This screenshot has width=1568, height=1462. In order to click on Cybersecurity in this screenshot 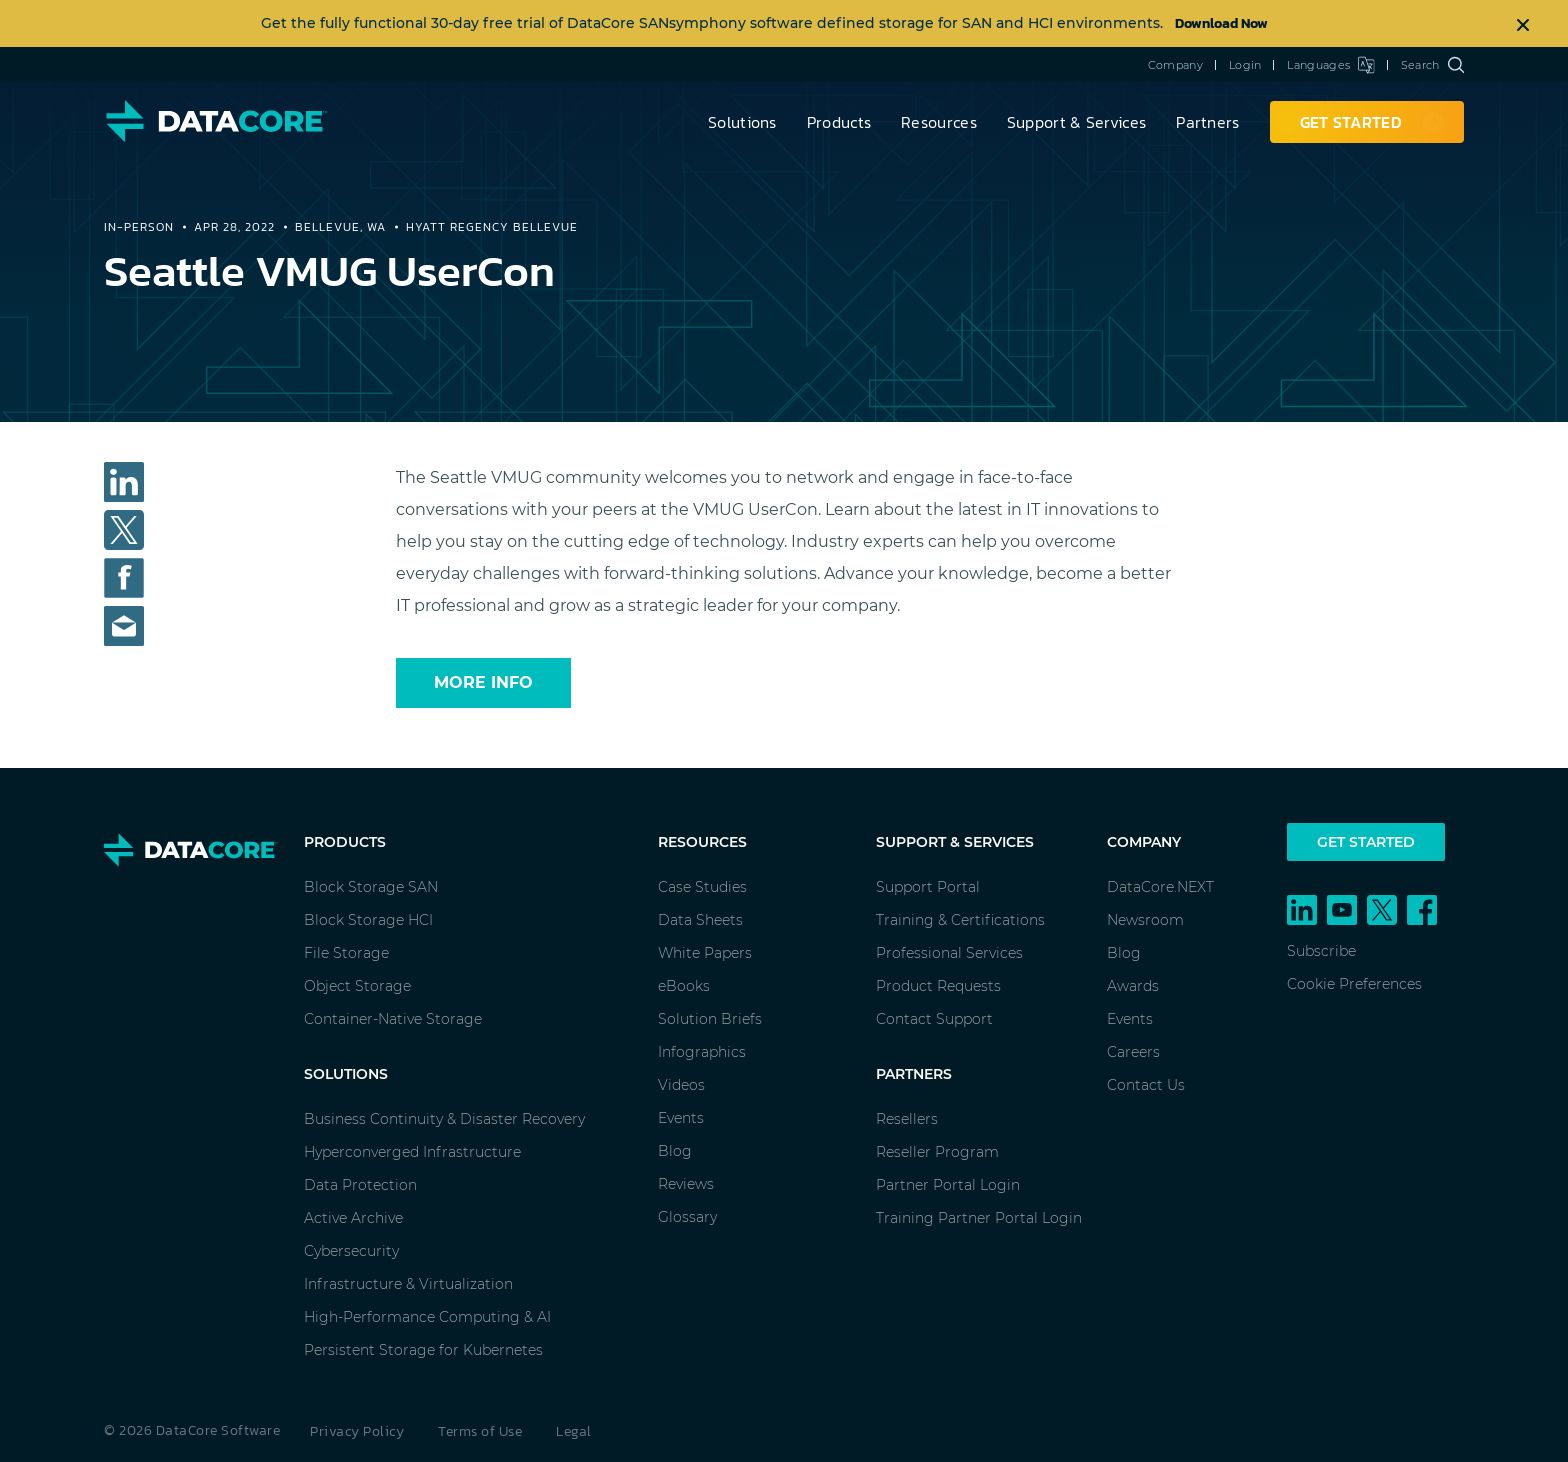, I will do `click(351, 1251)`.